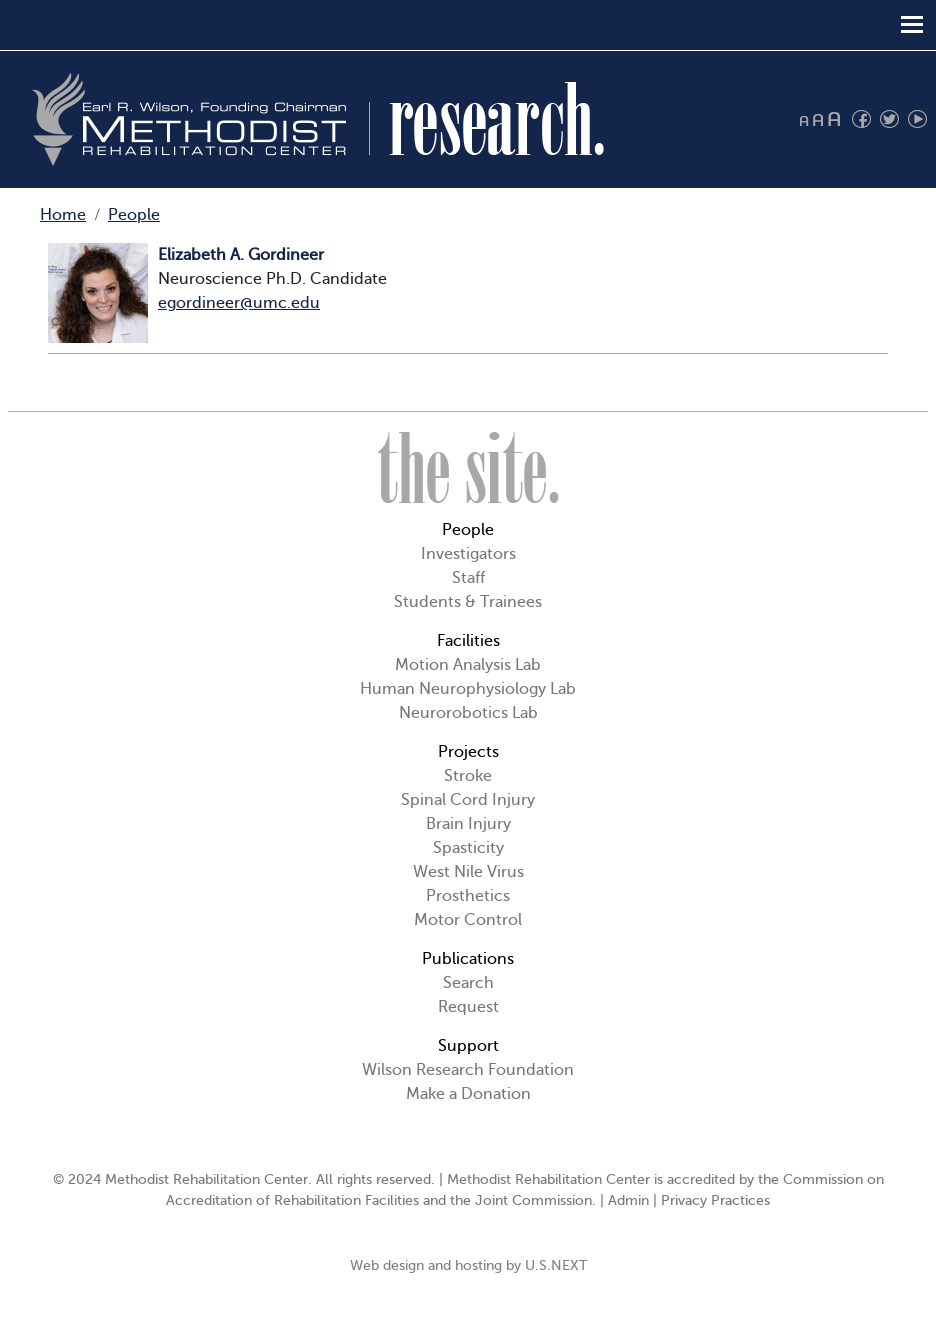 This screenshot has height=1322, width=936. Describe the element at coordinates (715, 1200) in the screenshot. I see `Privacy Practices` at that location.